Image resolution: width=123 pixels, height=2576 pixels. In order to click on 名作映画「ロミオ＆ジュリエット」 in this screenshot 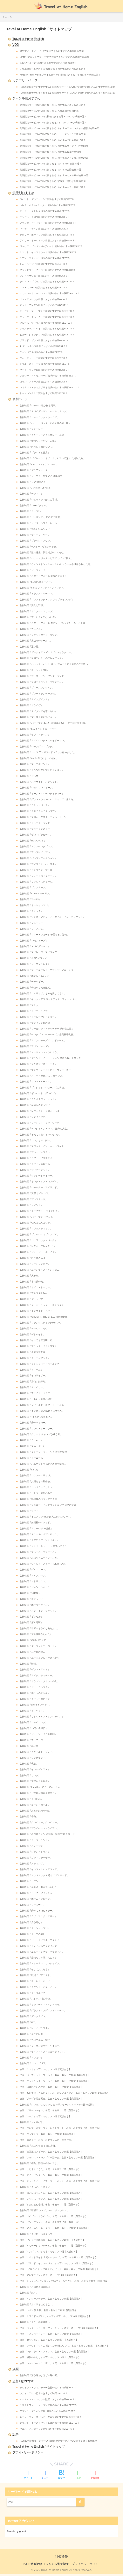, I will do `click(38, 1100)`.